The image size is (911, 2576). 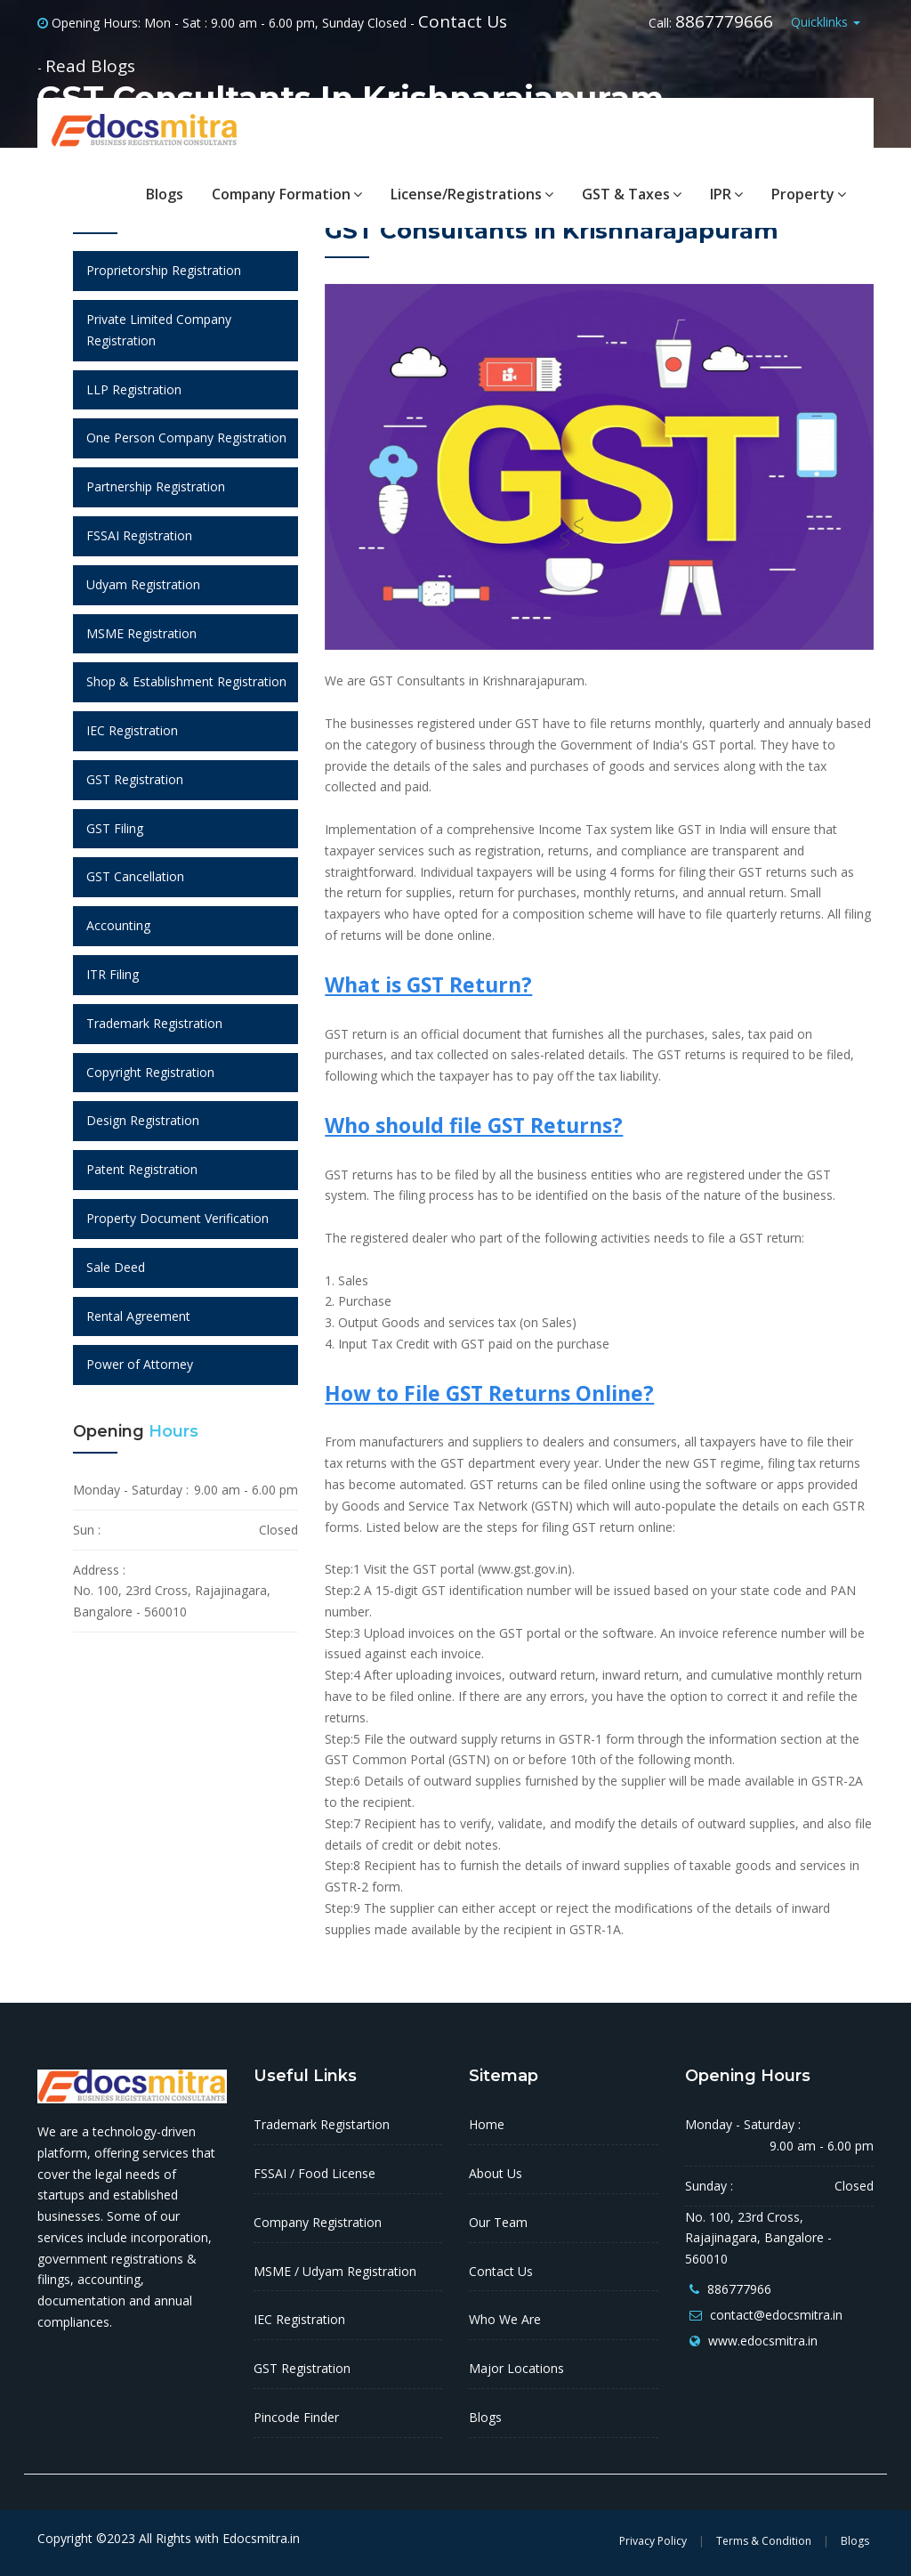 I want to click on Contact Us, so click(x=462, y=21).